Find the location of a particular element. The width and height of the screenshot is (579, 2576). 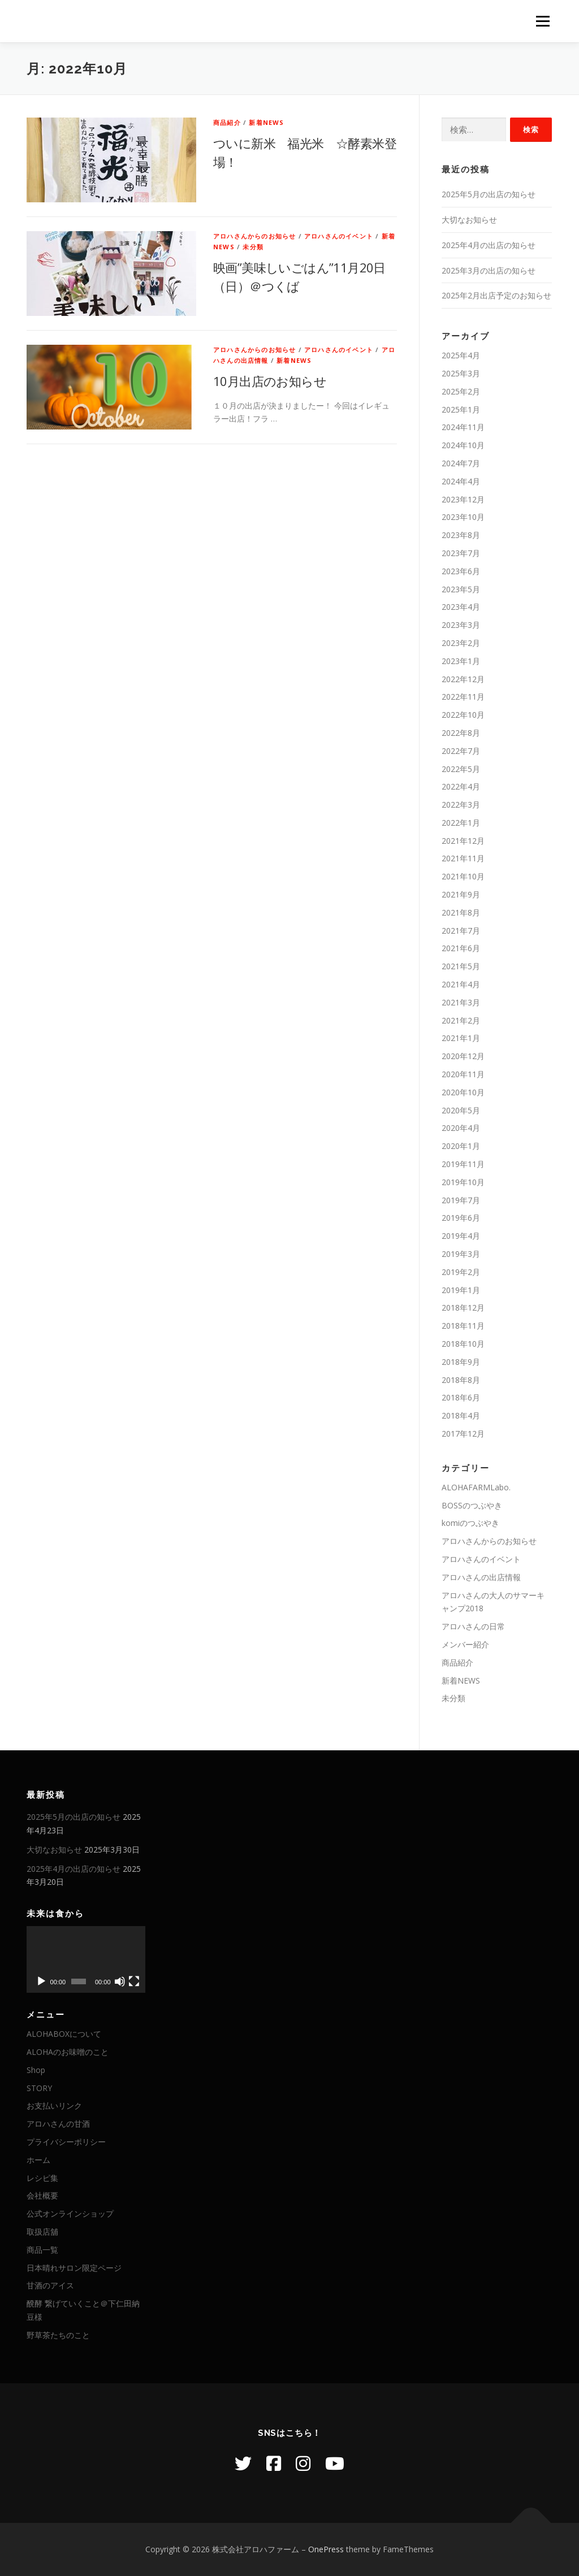

会社概要 is located at coordinates (42, 2195).